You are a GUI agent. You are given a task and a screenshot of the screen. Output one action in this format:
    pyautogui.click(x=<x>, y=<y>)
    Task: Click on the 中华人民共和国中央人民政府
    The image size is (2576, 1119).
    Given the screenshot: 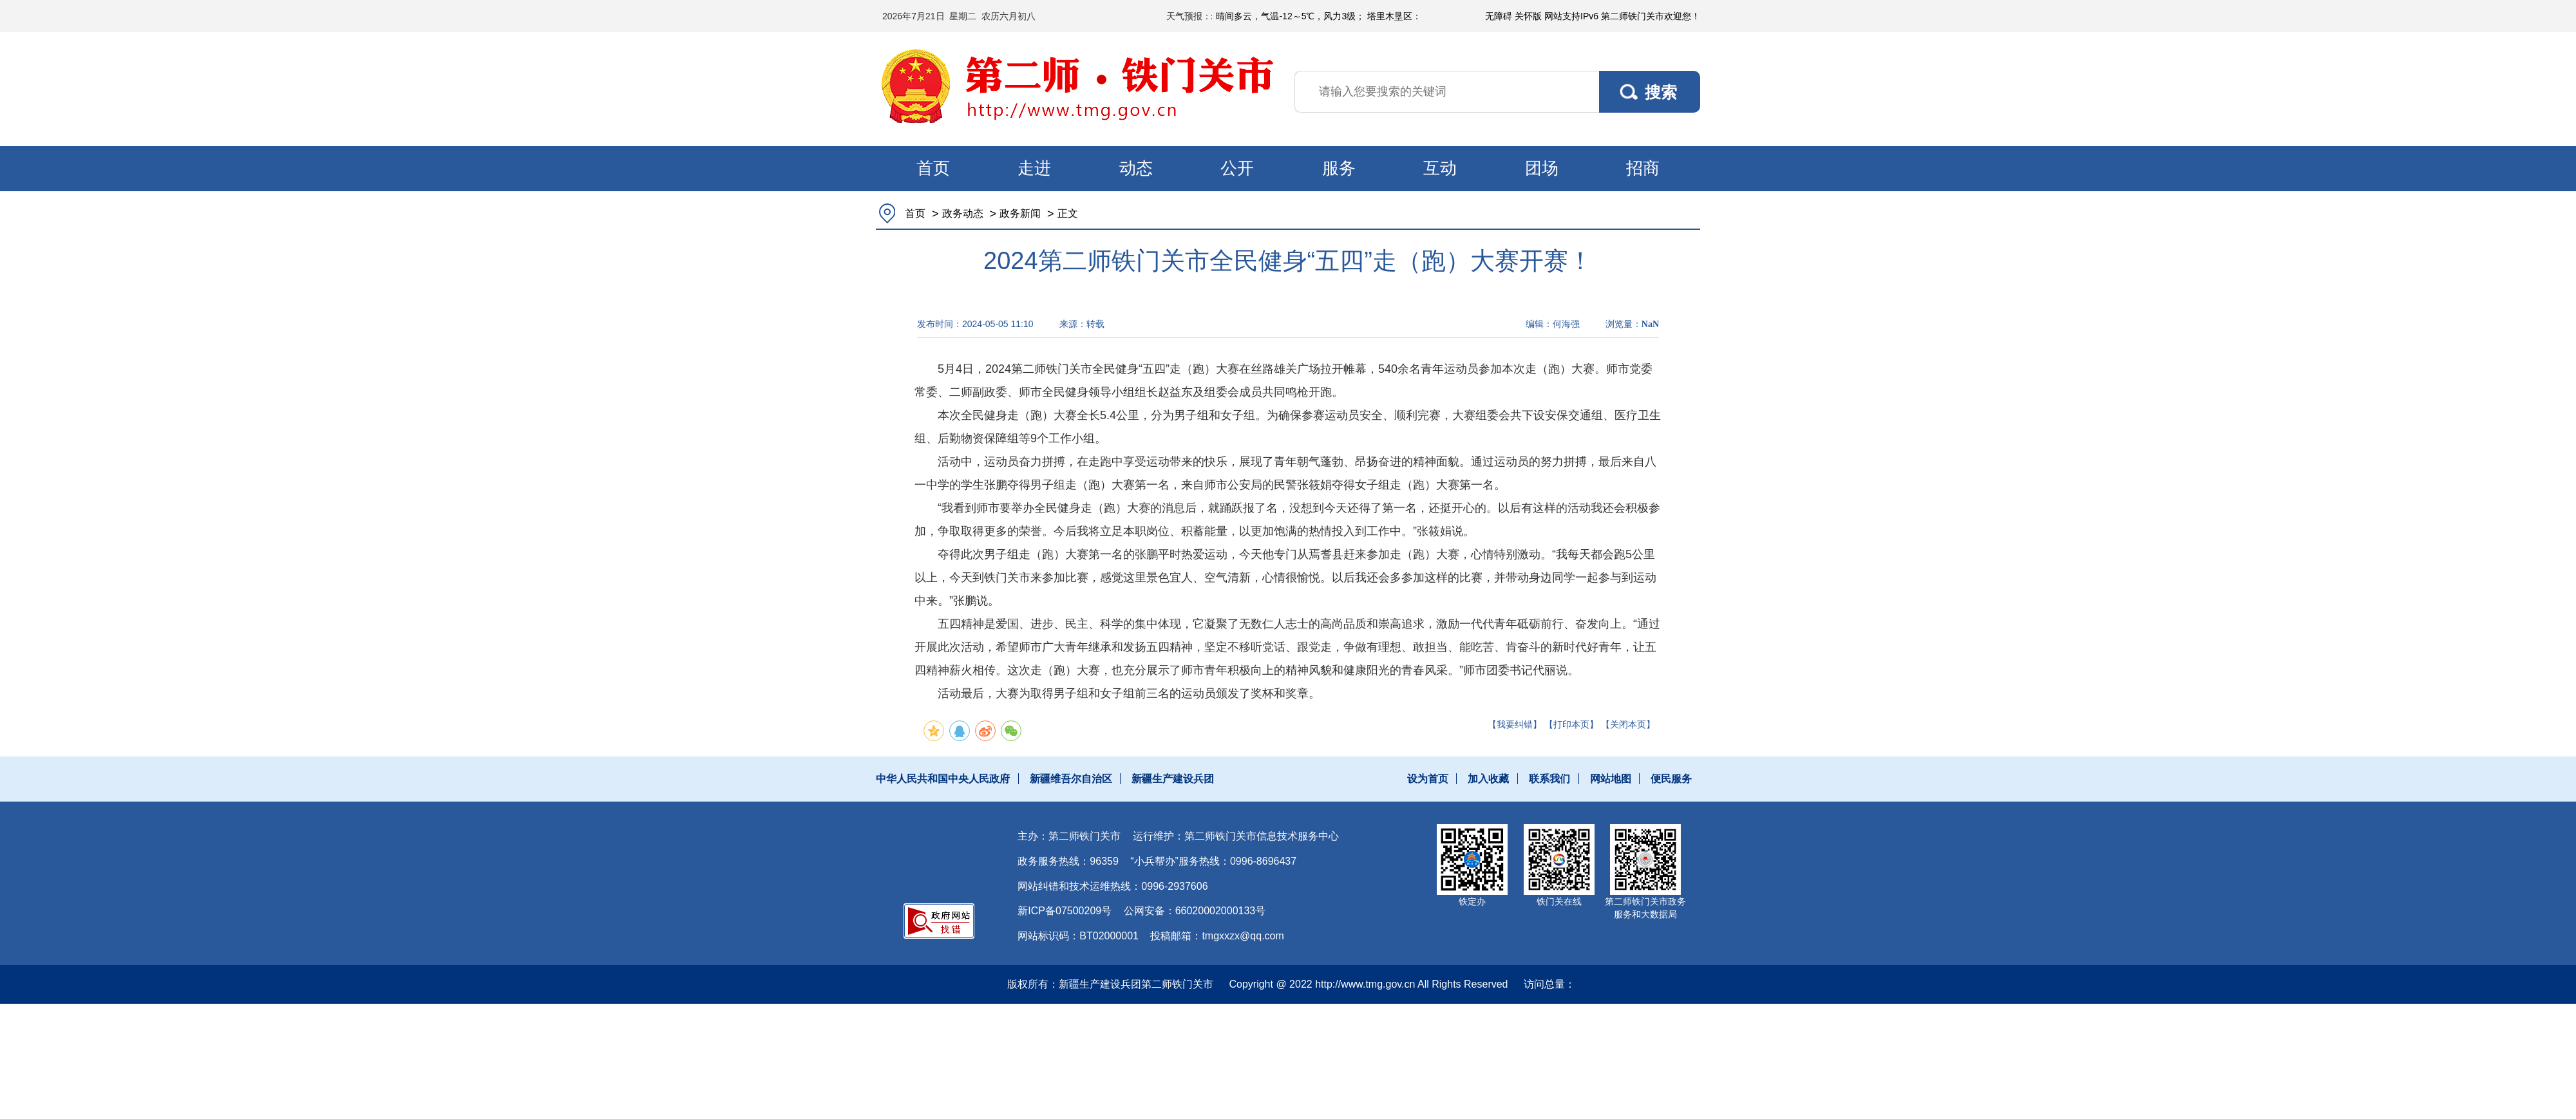 What is the action you would take?
    pyautogui.click(x=943, y=778)
    